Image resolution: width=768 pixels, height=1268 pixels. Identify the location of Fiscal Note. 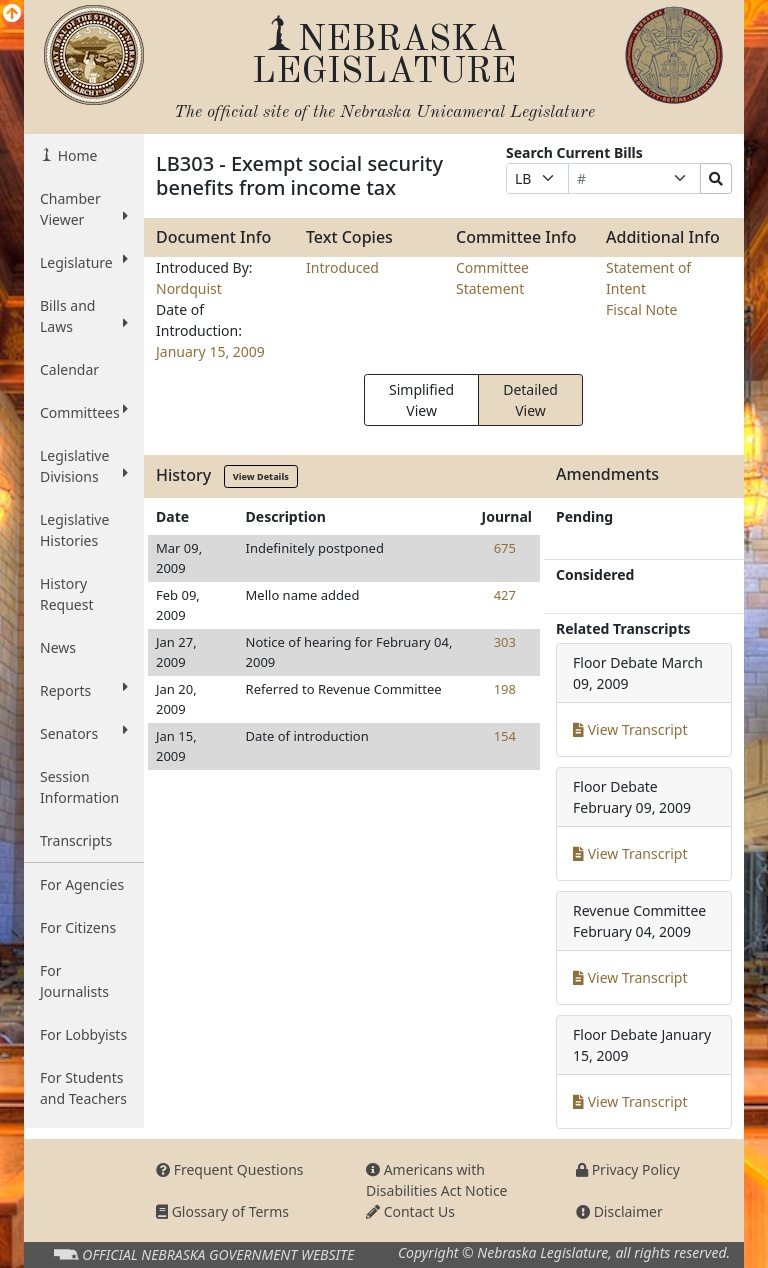
(641, 309).